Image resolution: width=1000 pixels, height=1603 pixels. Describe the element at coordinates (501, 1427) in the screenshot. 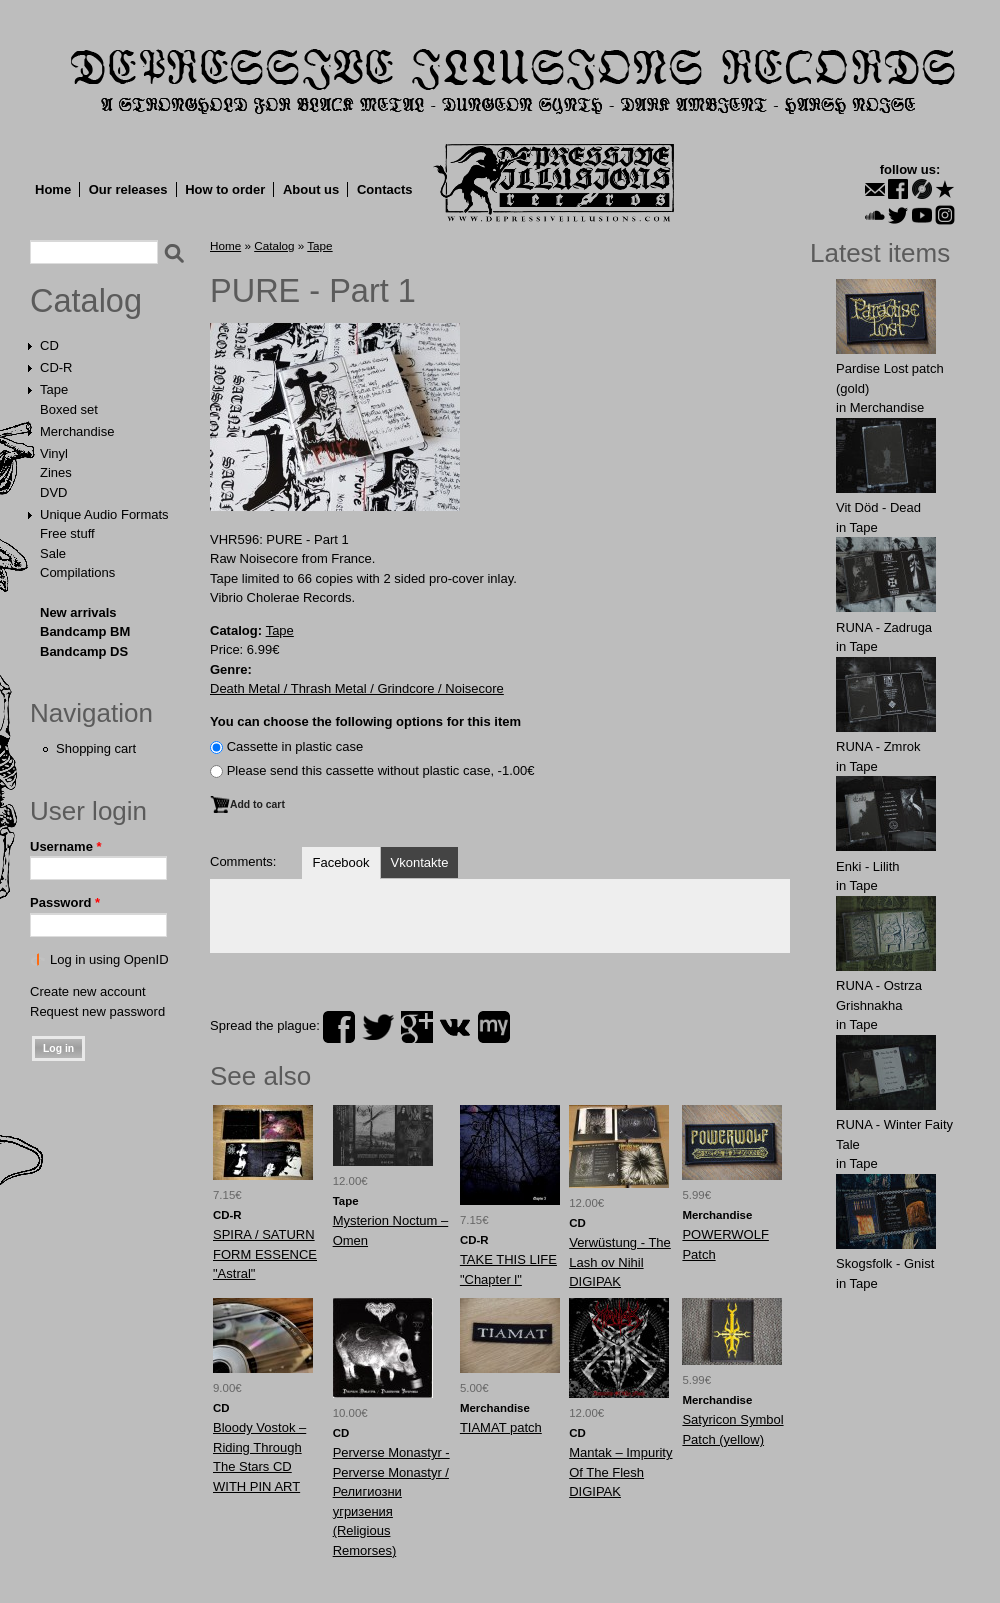

I see `TIAMAT patch` at that location.